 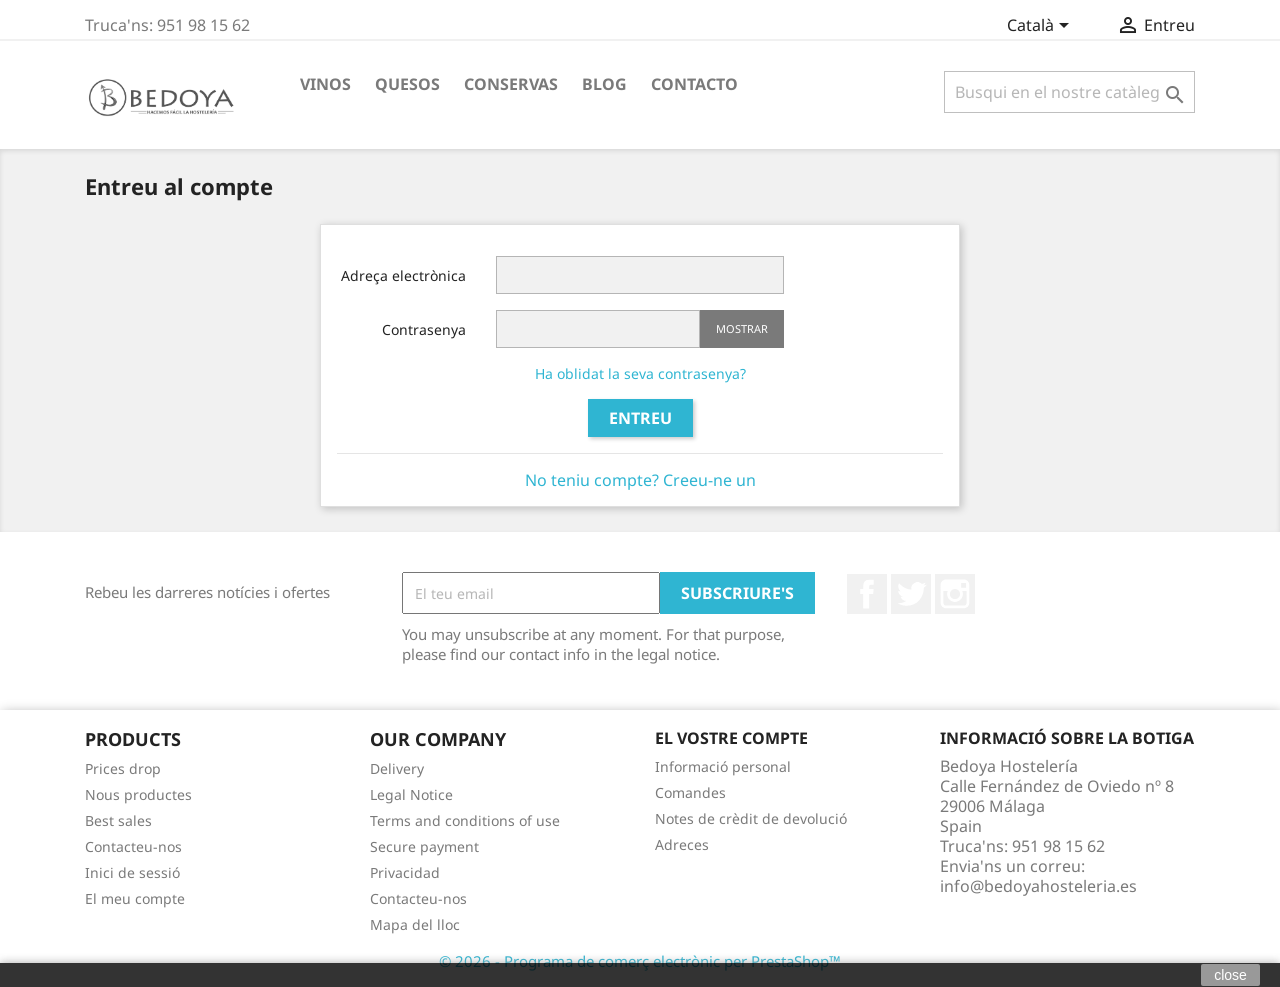 I want to click on Nous productes, so click(x=138, y=794).